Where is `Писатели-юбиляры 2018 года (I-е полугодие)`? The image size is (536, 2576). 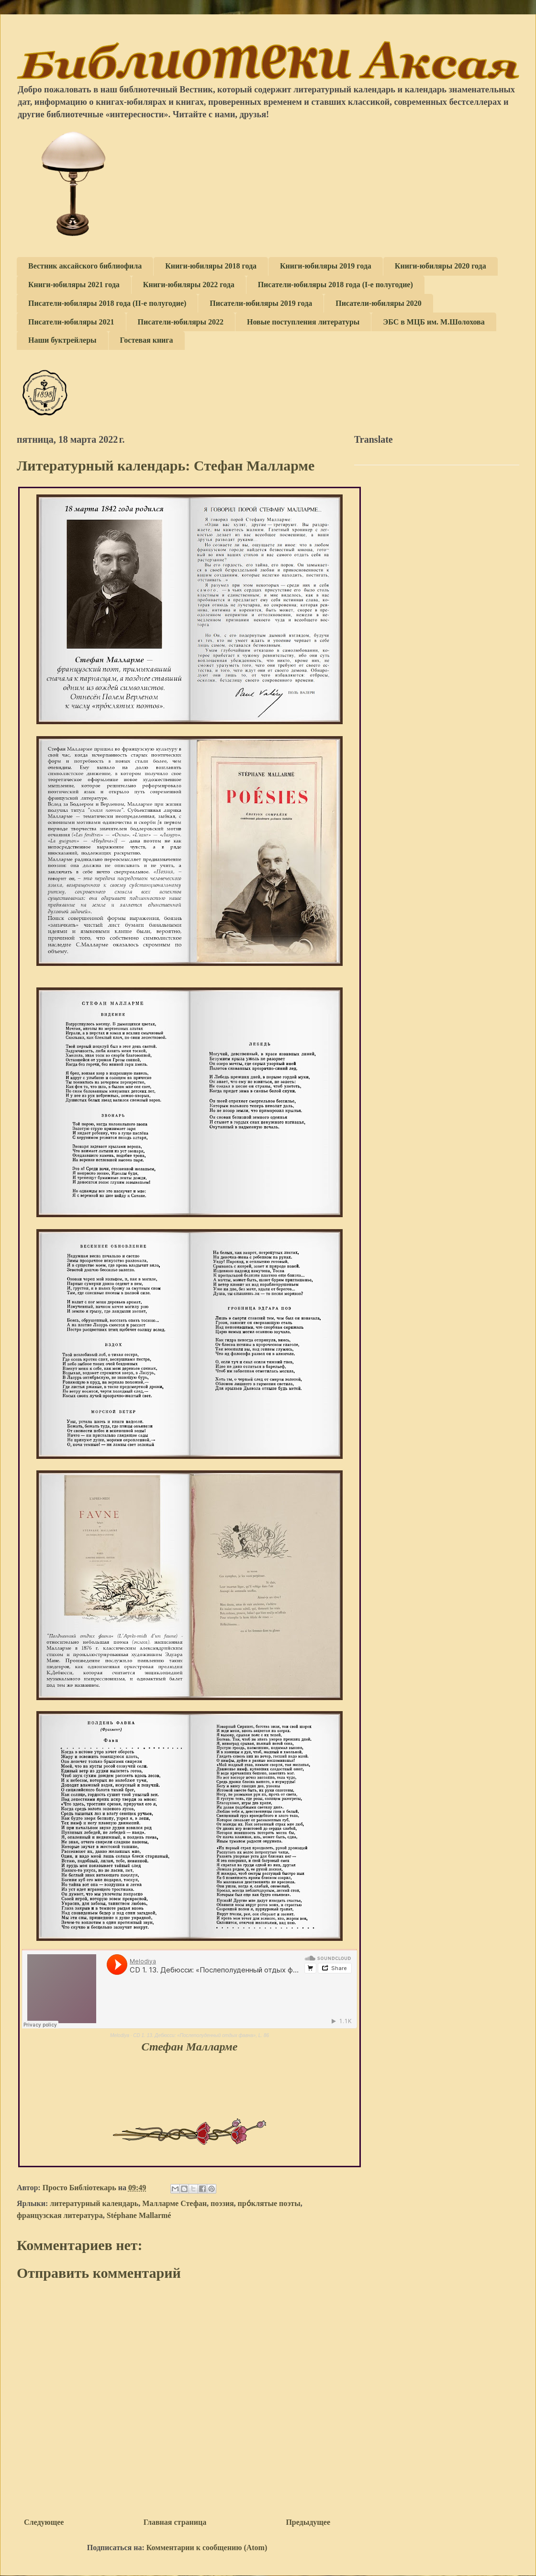 Писатели-юбиляры 2018 года (I-е полугодие) is located at coordinates (335, 284).